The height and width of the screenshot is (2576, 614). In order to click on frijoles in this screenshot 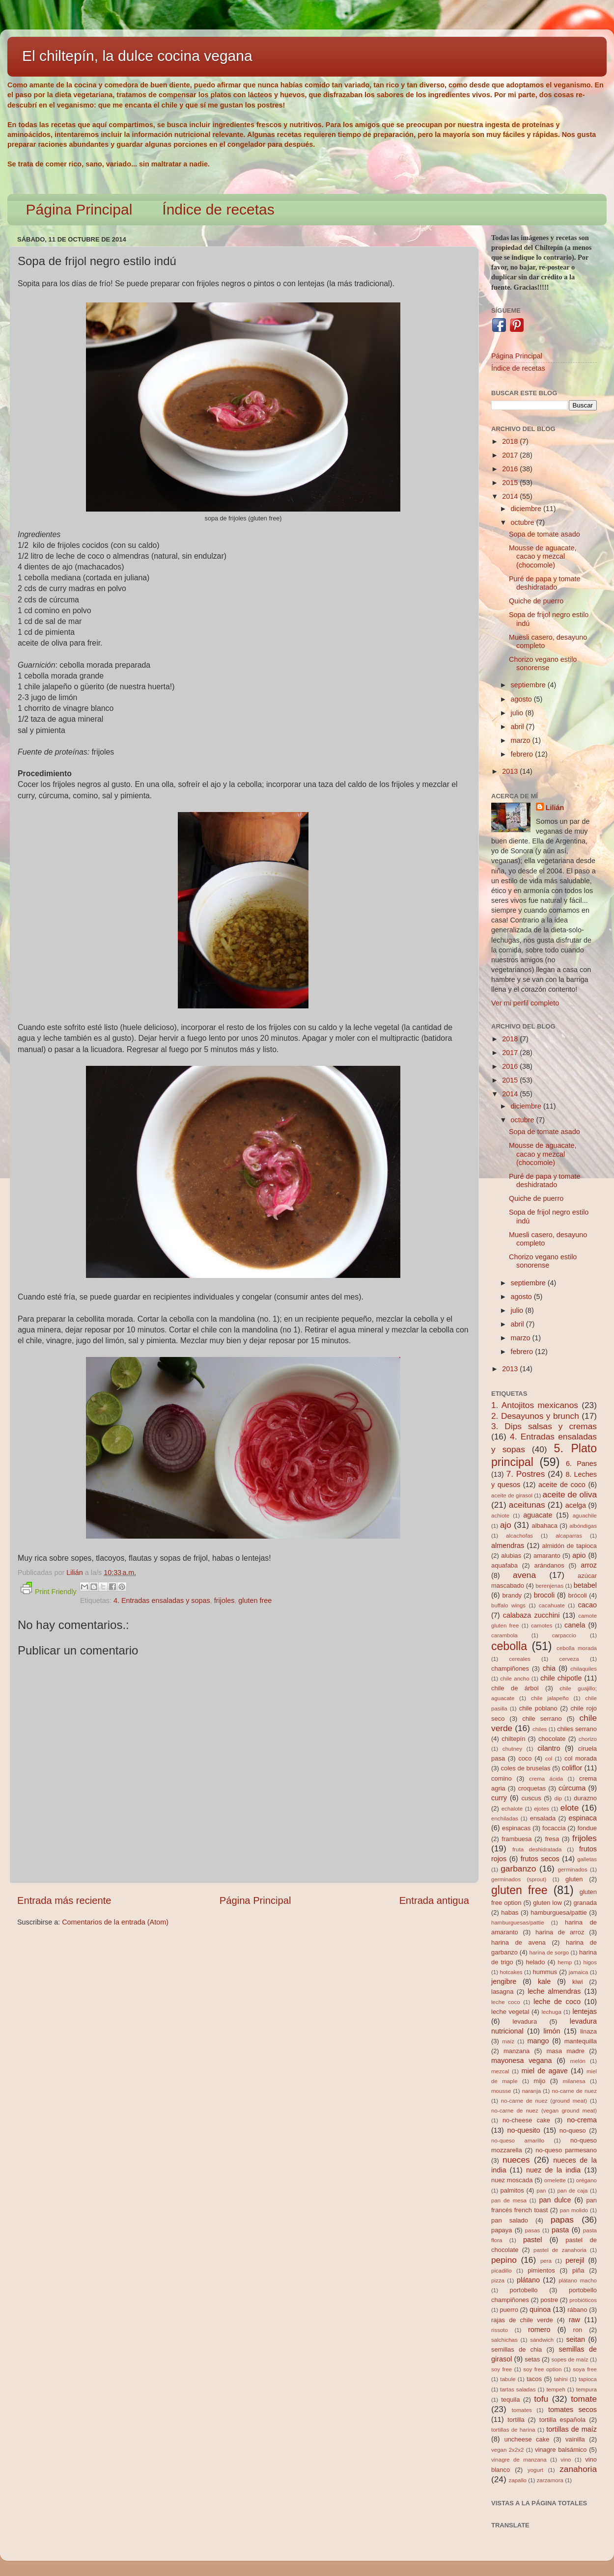, I will do `click(224, 1600)`.